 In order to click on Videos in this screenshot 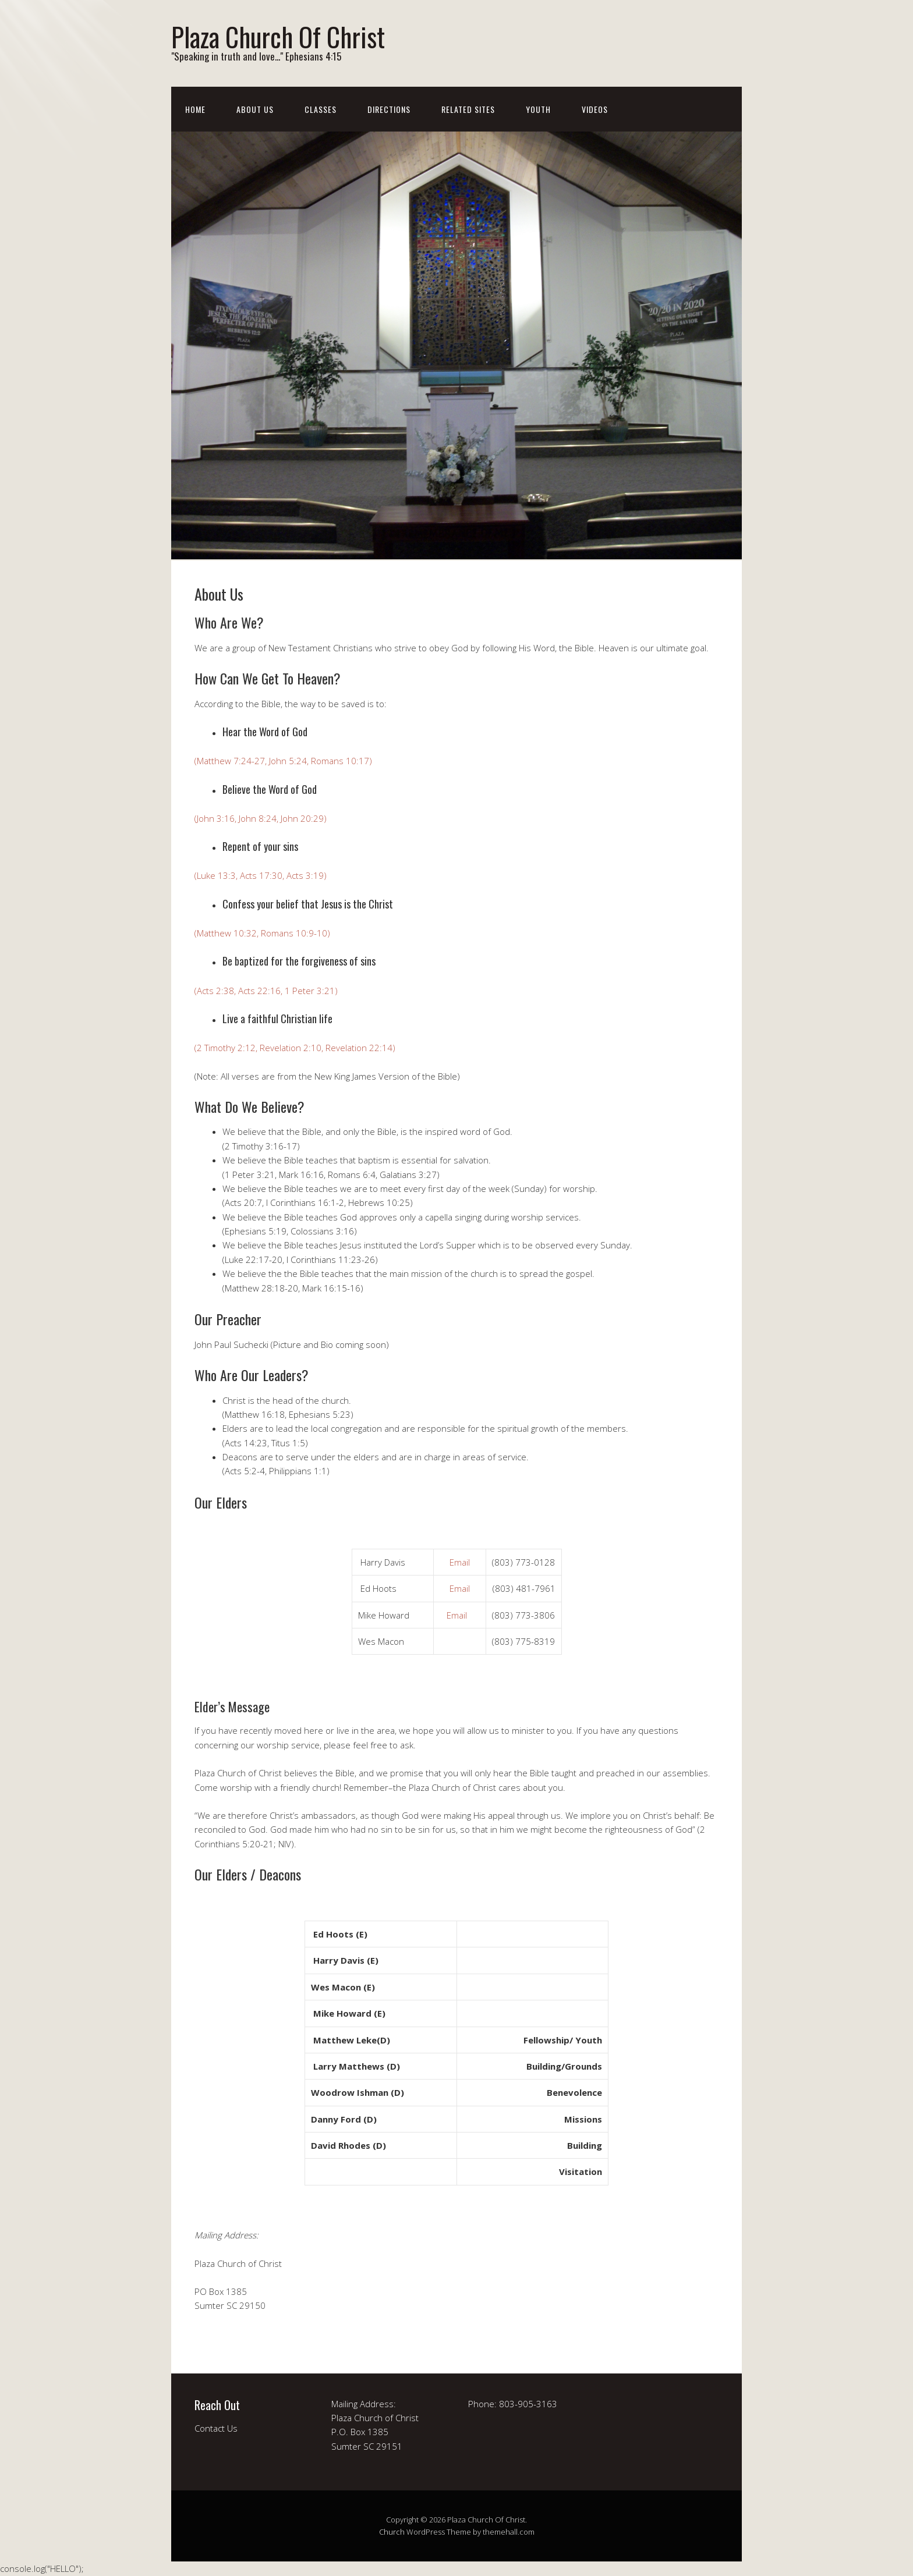, I will do `click(595, 109)`.